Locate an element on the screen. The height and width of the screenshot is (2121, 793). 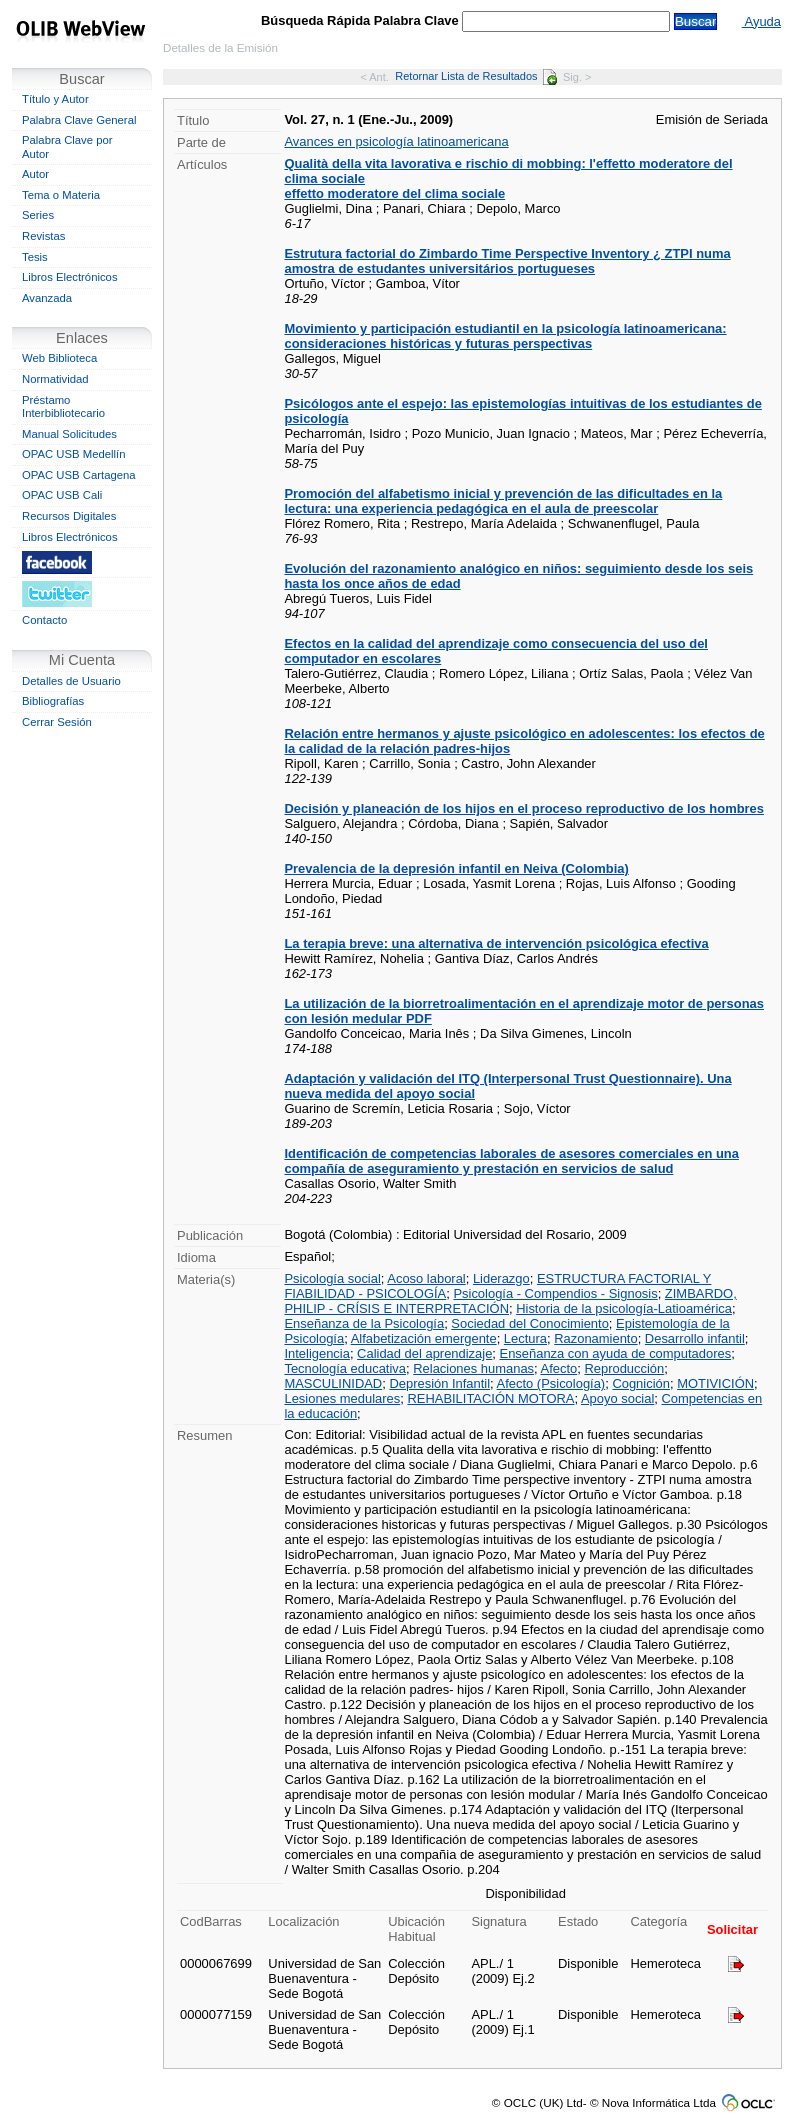
Calidad del aprendizaje is located at coordinates (424, 1353).